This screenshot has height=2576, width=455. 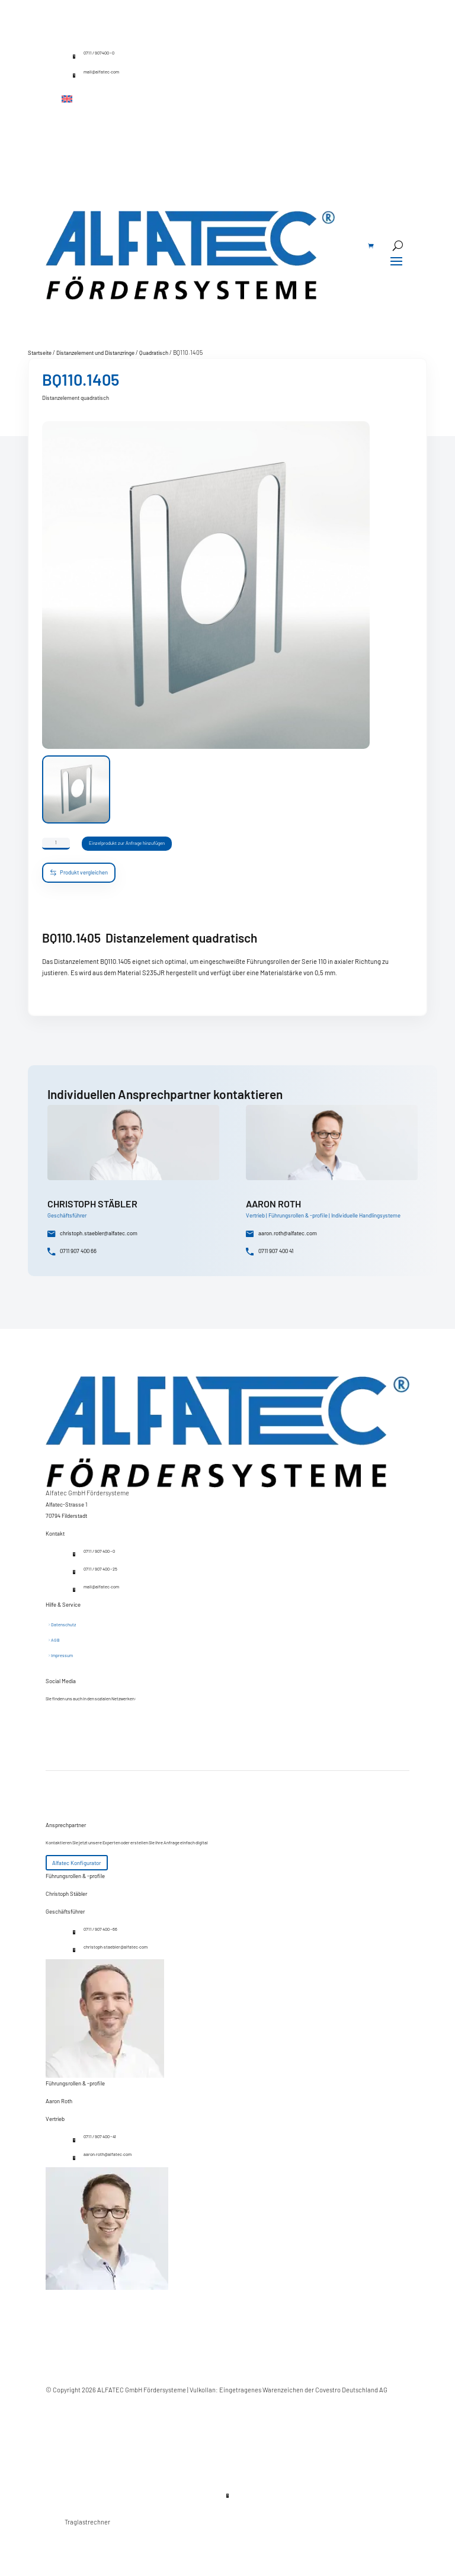 I want to click on Distanzelement und Distanzringe, so click(x=95, y=352).